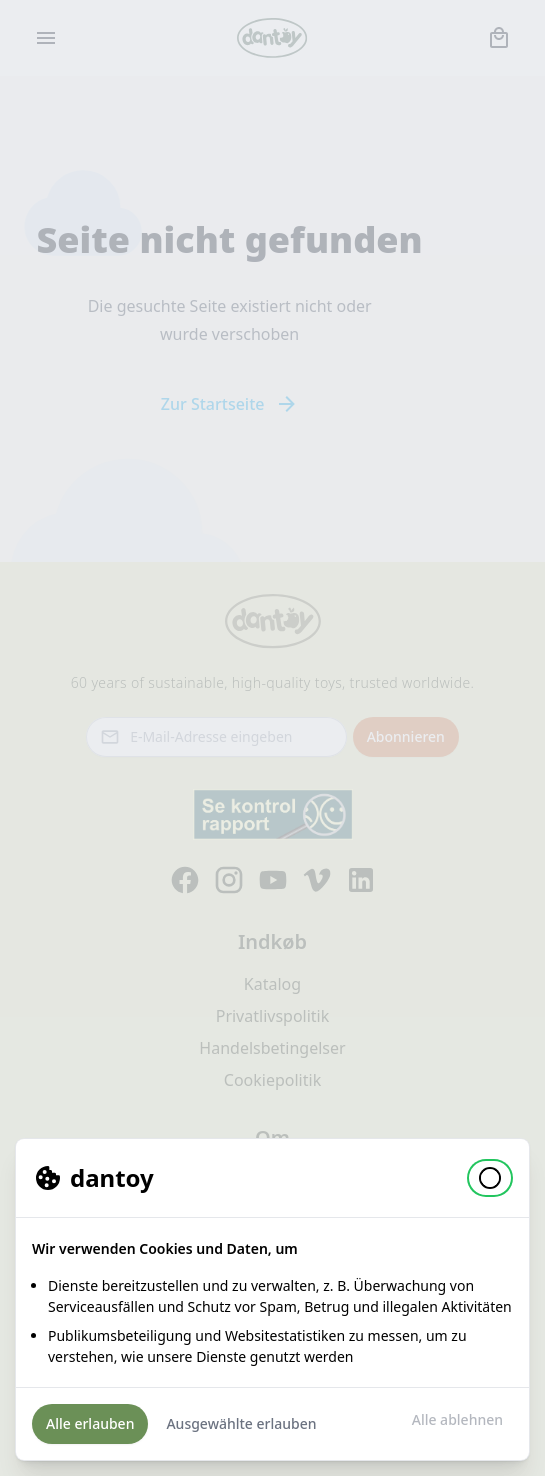 This screenshot has height=1476, width=545. Describe the element at coordinates (490, 1178) in the screenshot. I see `[button]` at that location.